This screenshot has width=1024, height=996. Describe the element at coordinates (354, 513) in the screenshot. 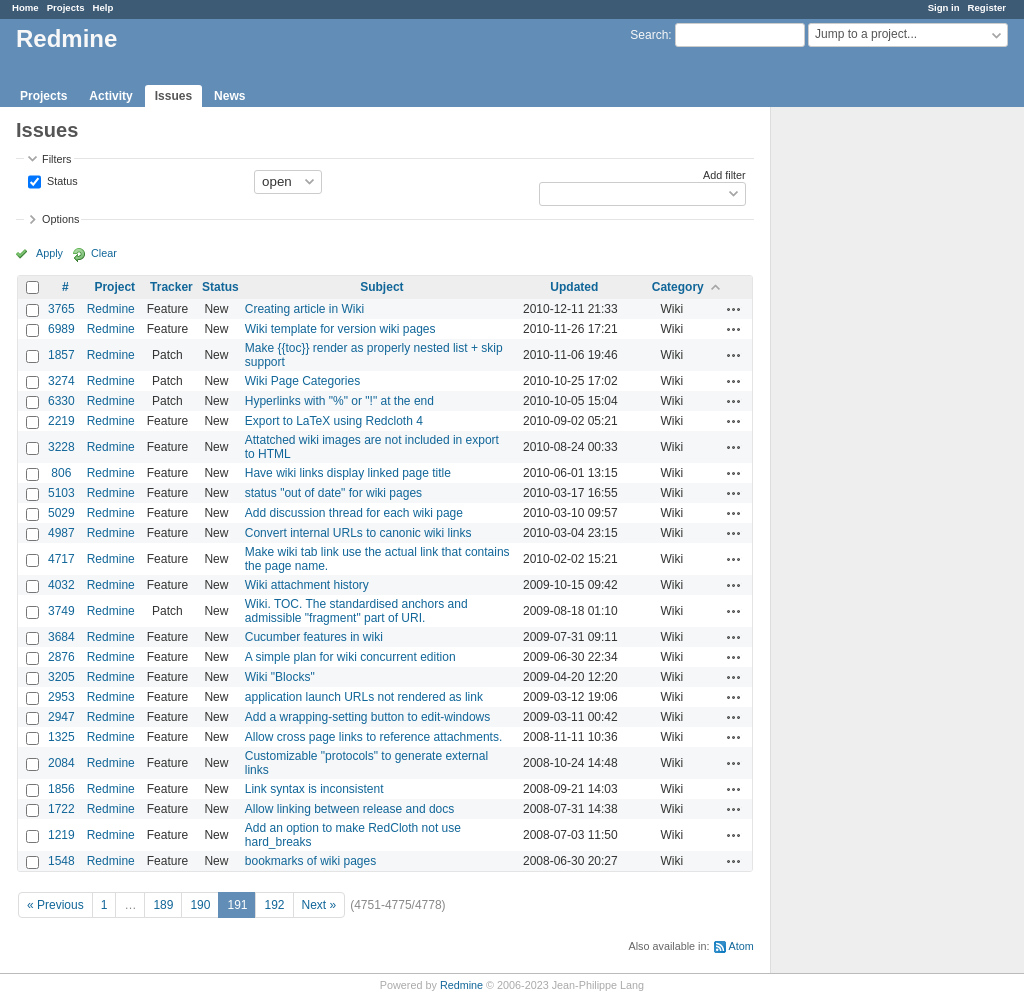

I see `Add discussion thread for each wiki page` at that location.